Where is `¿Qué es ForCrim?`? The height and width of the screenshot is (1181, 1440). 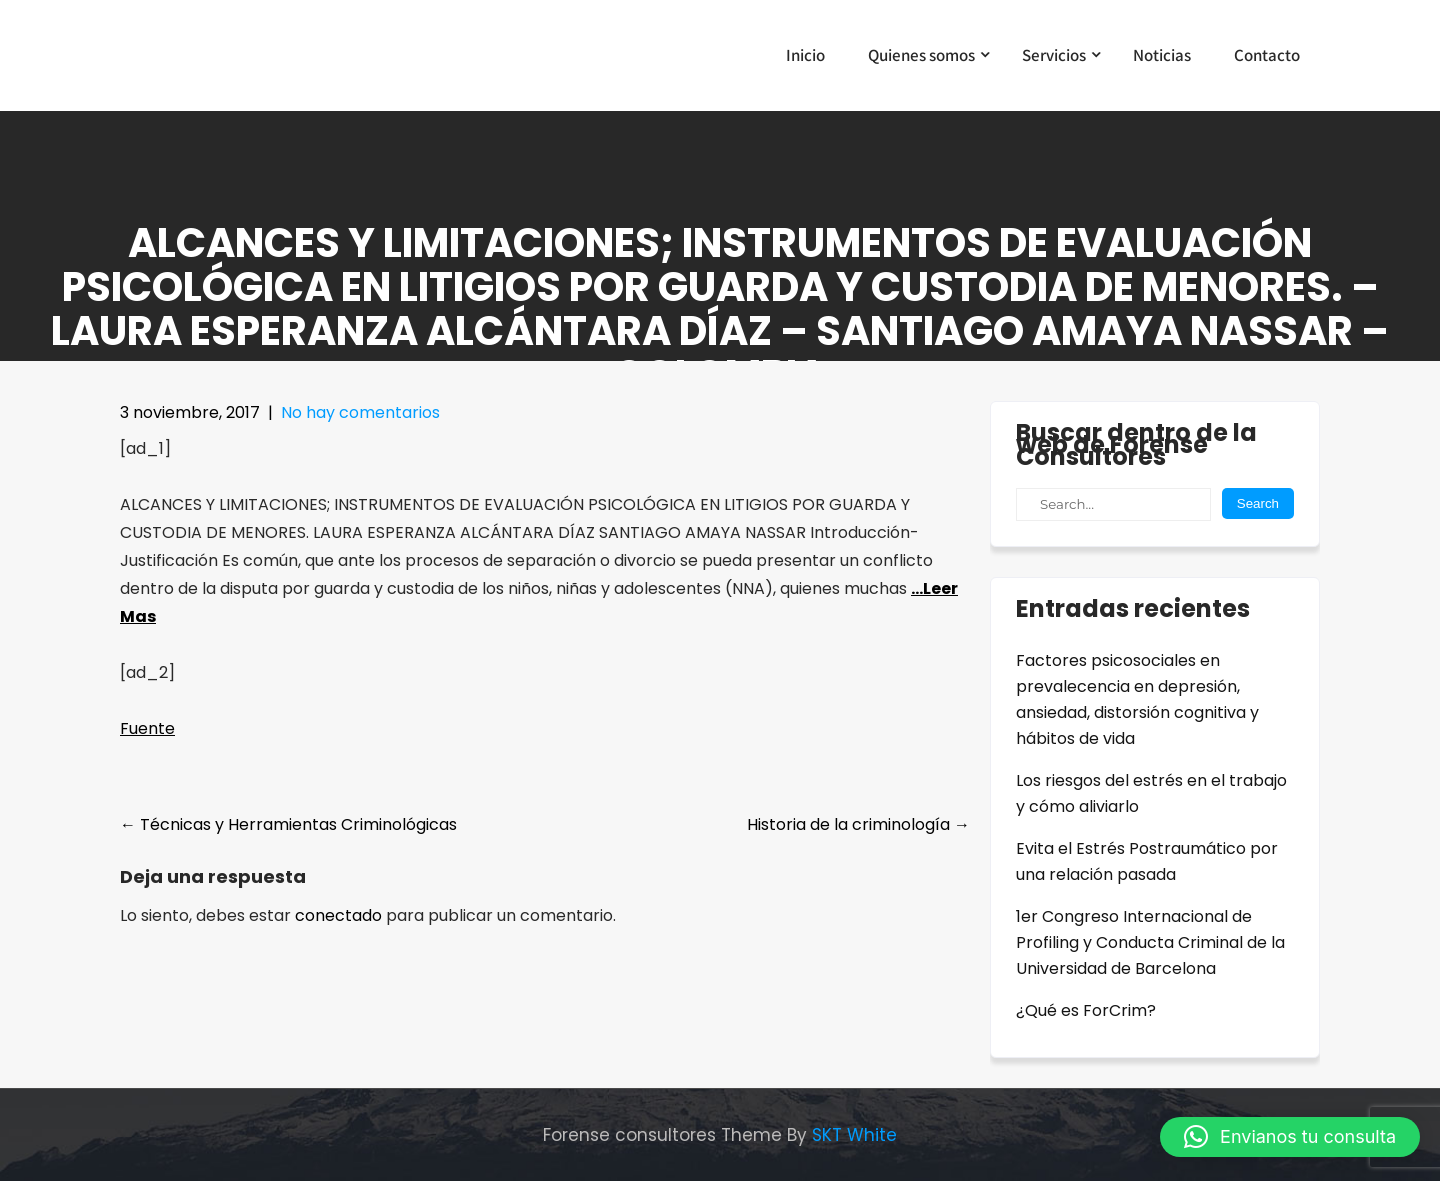
¿Qué es ForCrim? is located at coordinates (1086, 1010).